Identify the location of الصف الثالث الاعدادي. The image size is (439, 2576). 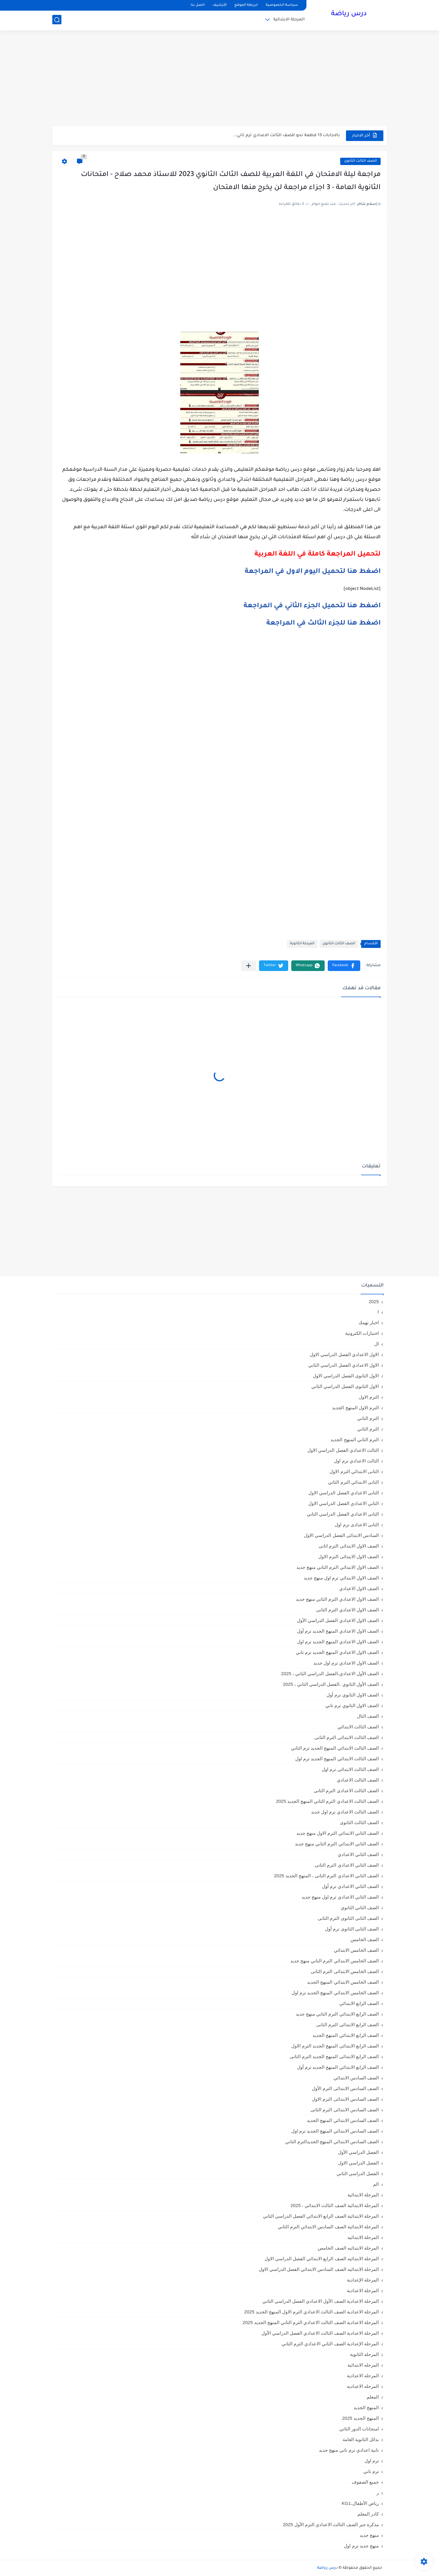
(358, 1779).